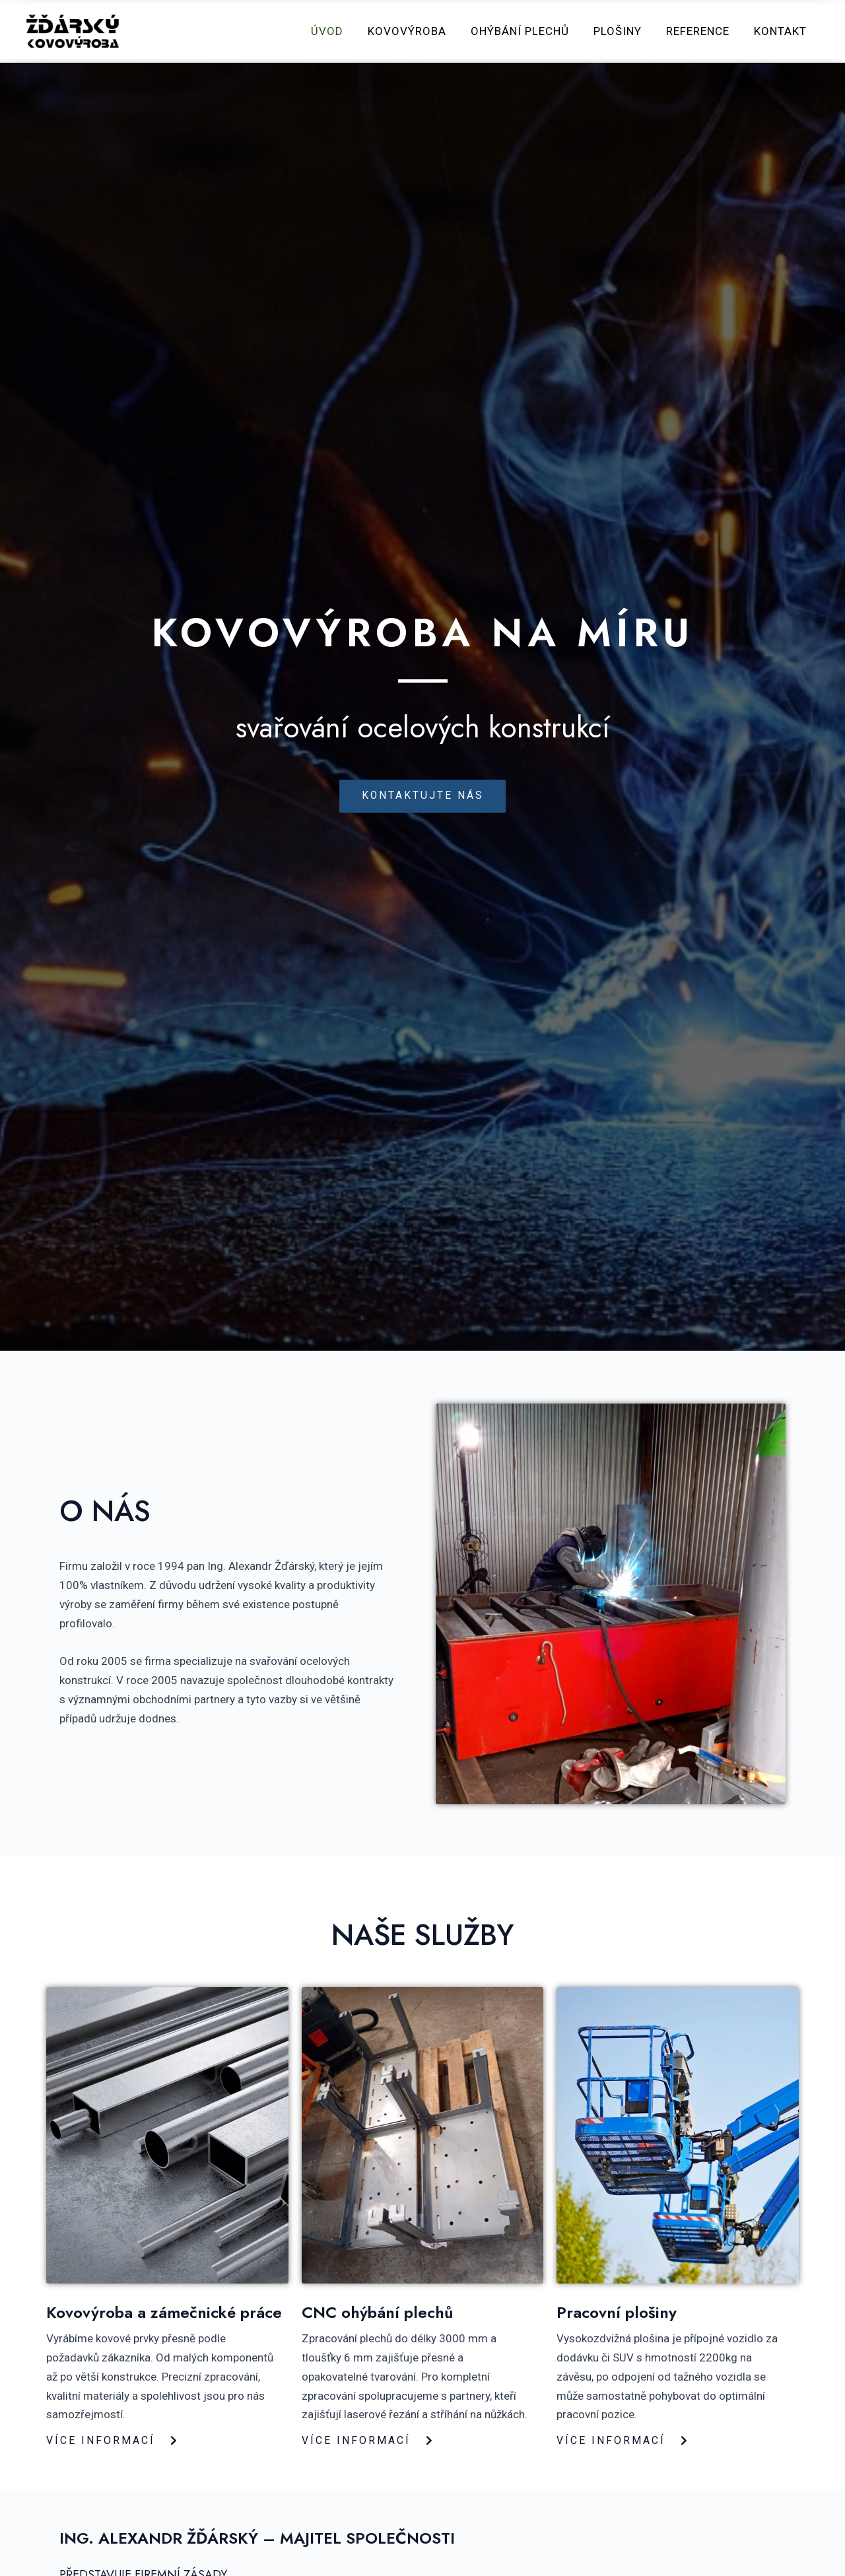 The image size is (845, 2576). What do you see at coordinates (415, 31) in the screenshot?
I see `Kovovýroba` at bounding box center [415, 31].